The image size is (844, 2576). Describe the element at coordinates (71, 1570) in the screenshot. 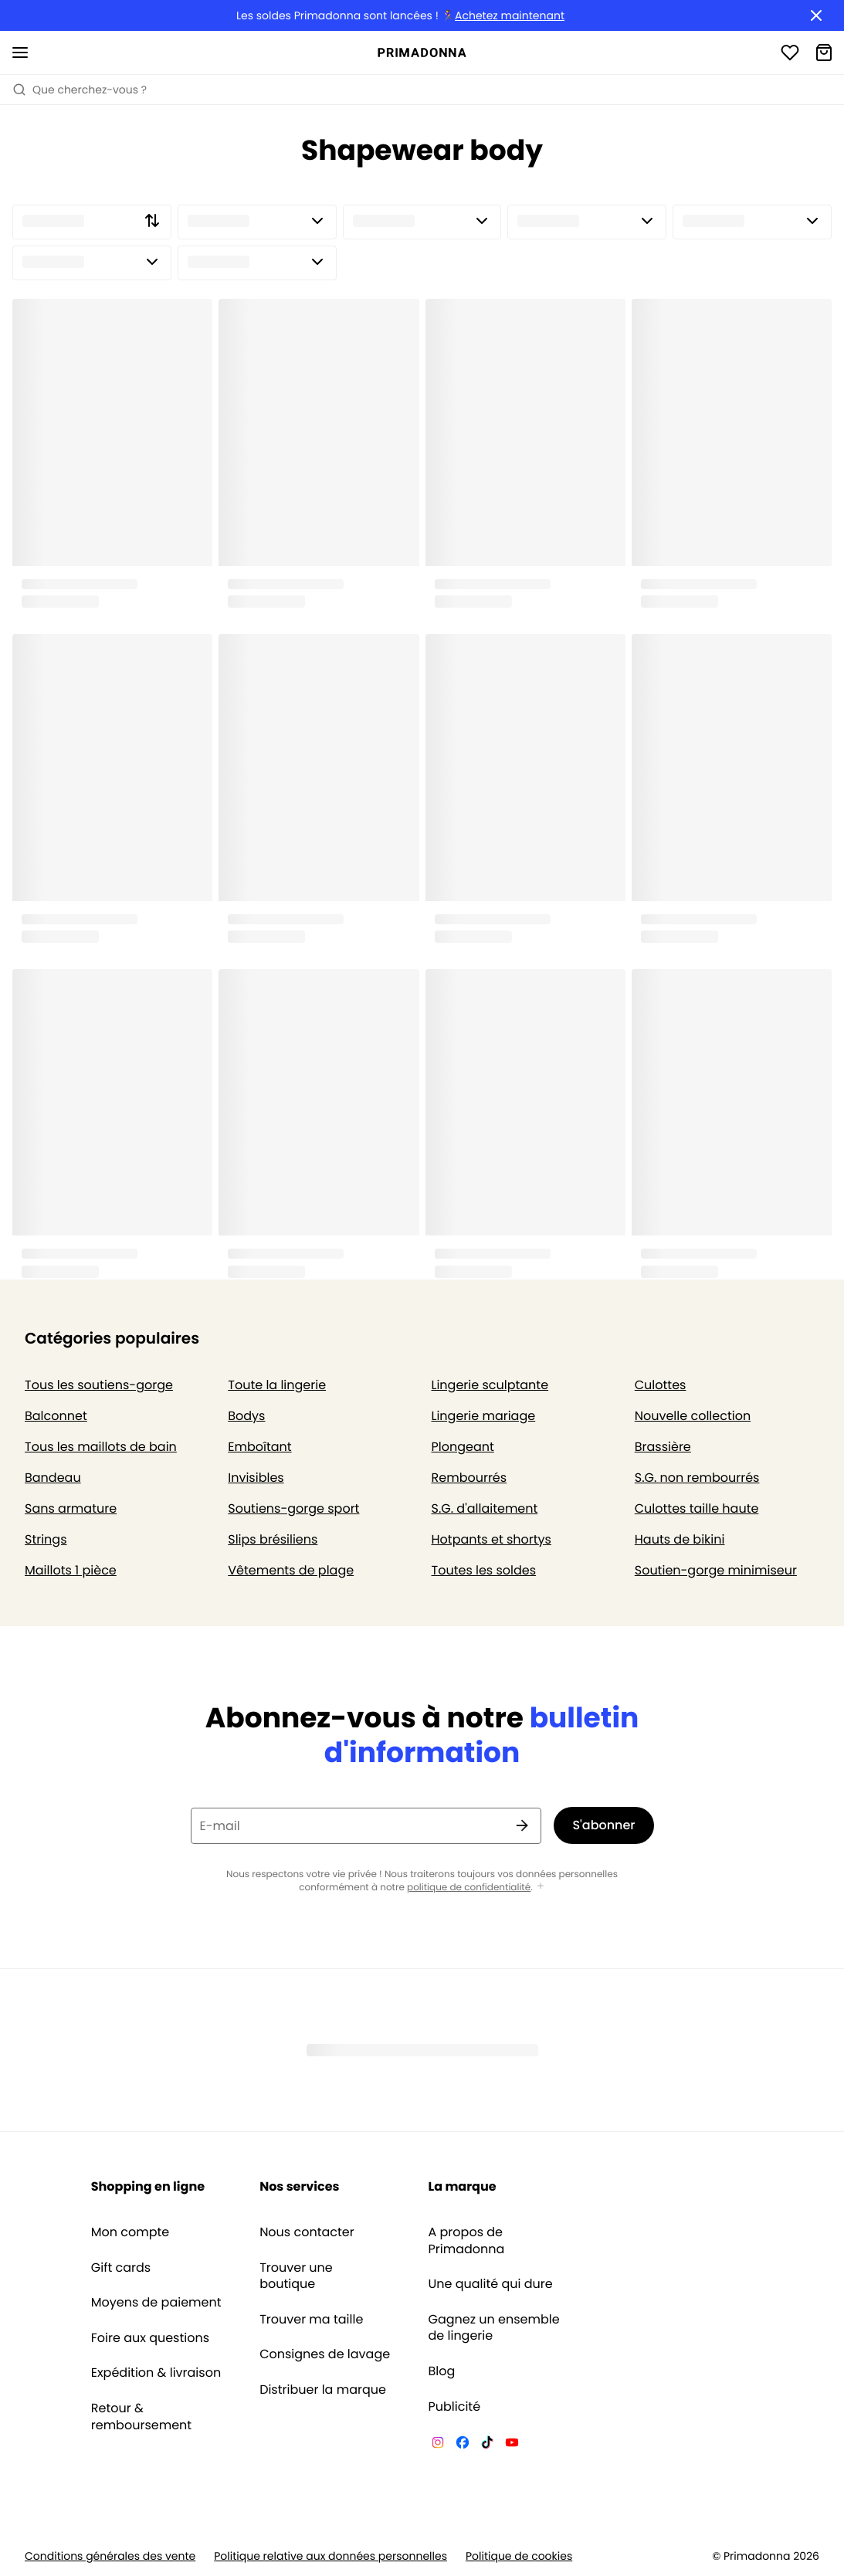

I see `Maillots 1 pièce` at that location.